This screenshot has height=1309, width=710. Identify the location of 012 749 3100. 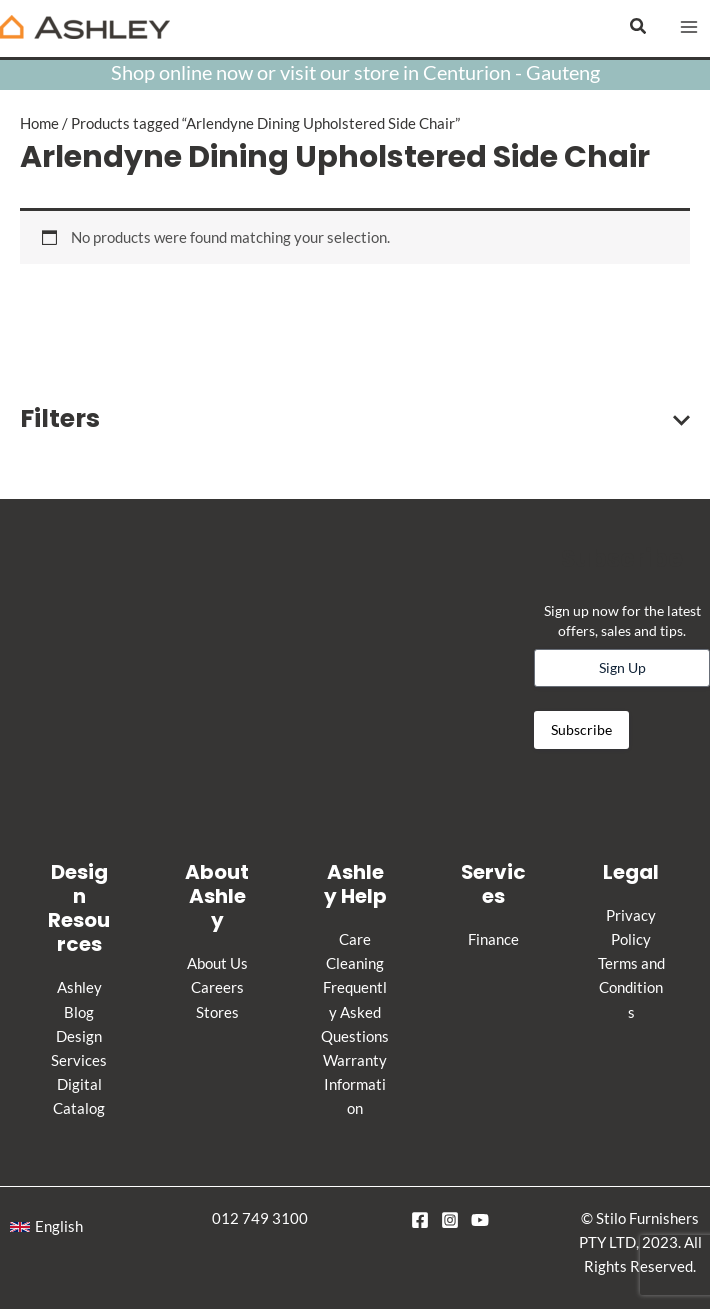
(260, 1218).